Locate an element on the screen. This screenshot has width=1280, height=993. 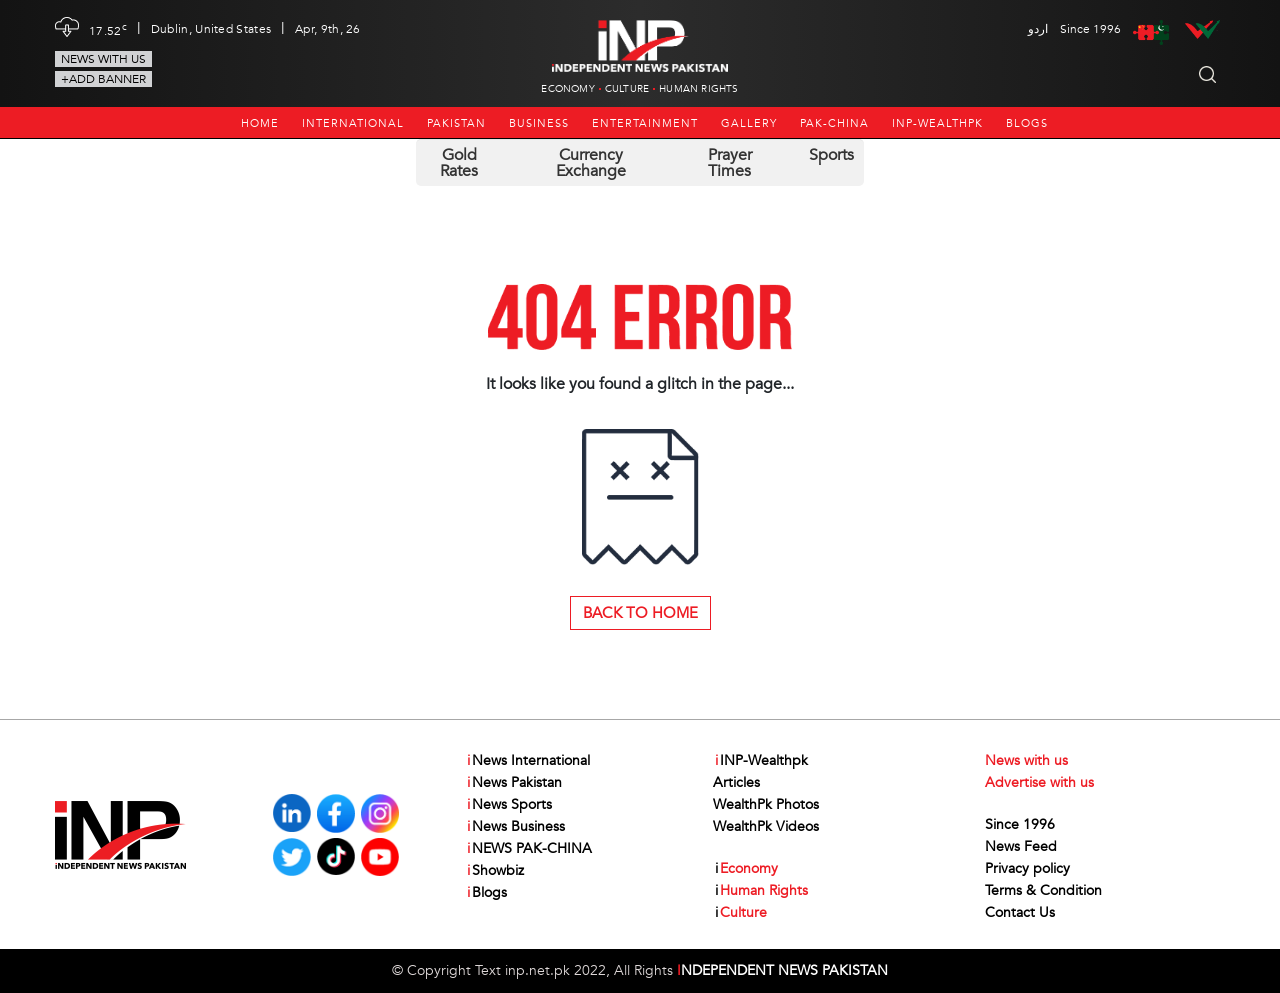
17.52 is located at coordinates (108, 29).